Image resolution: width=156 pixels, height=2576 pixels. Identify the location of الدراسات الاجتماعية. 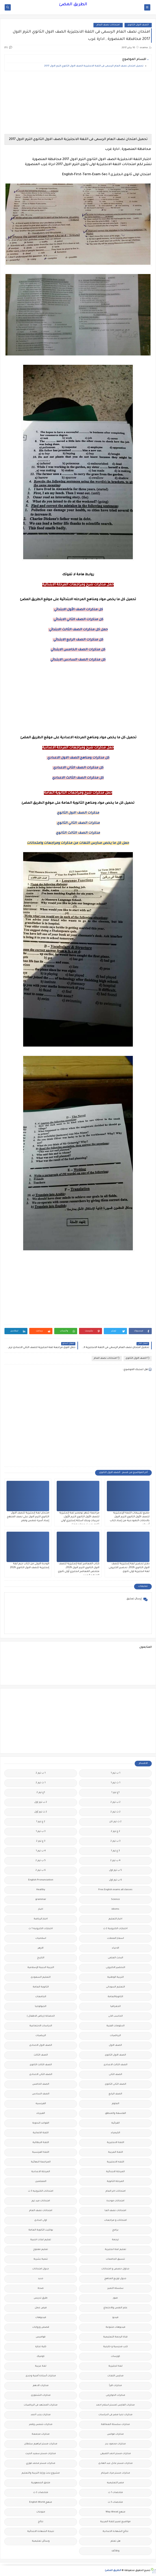
(40, 2026).